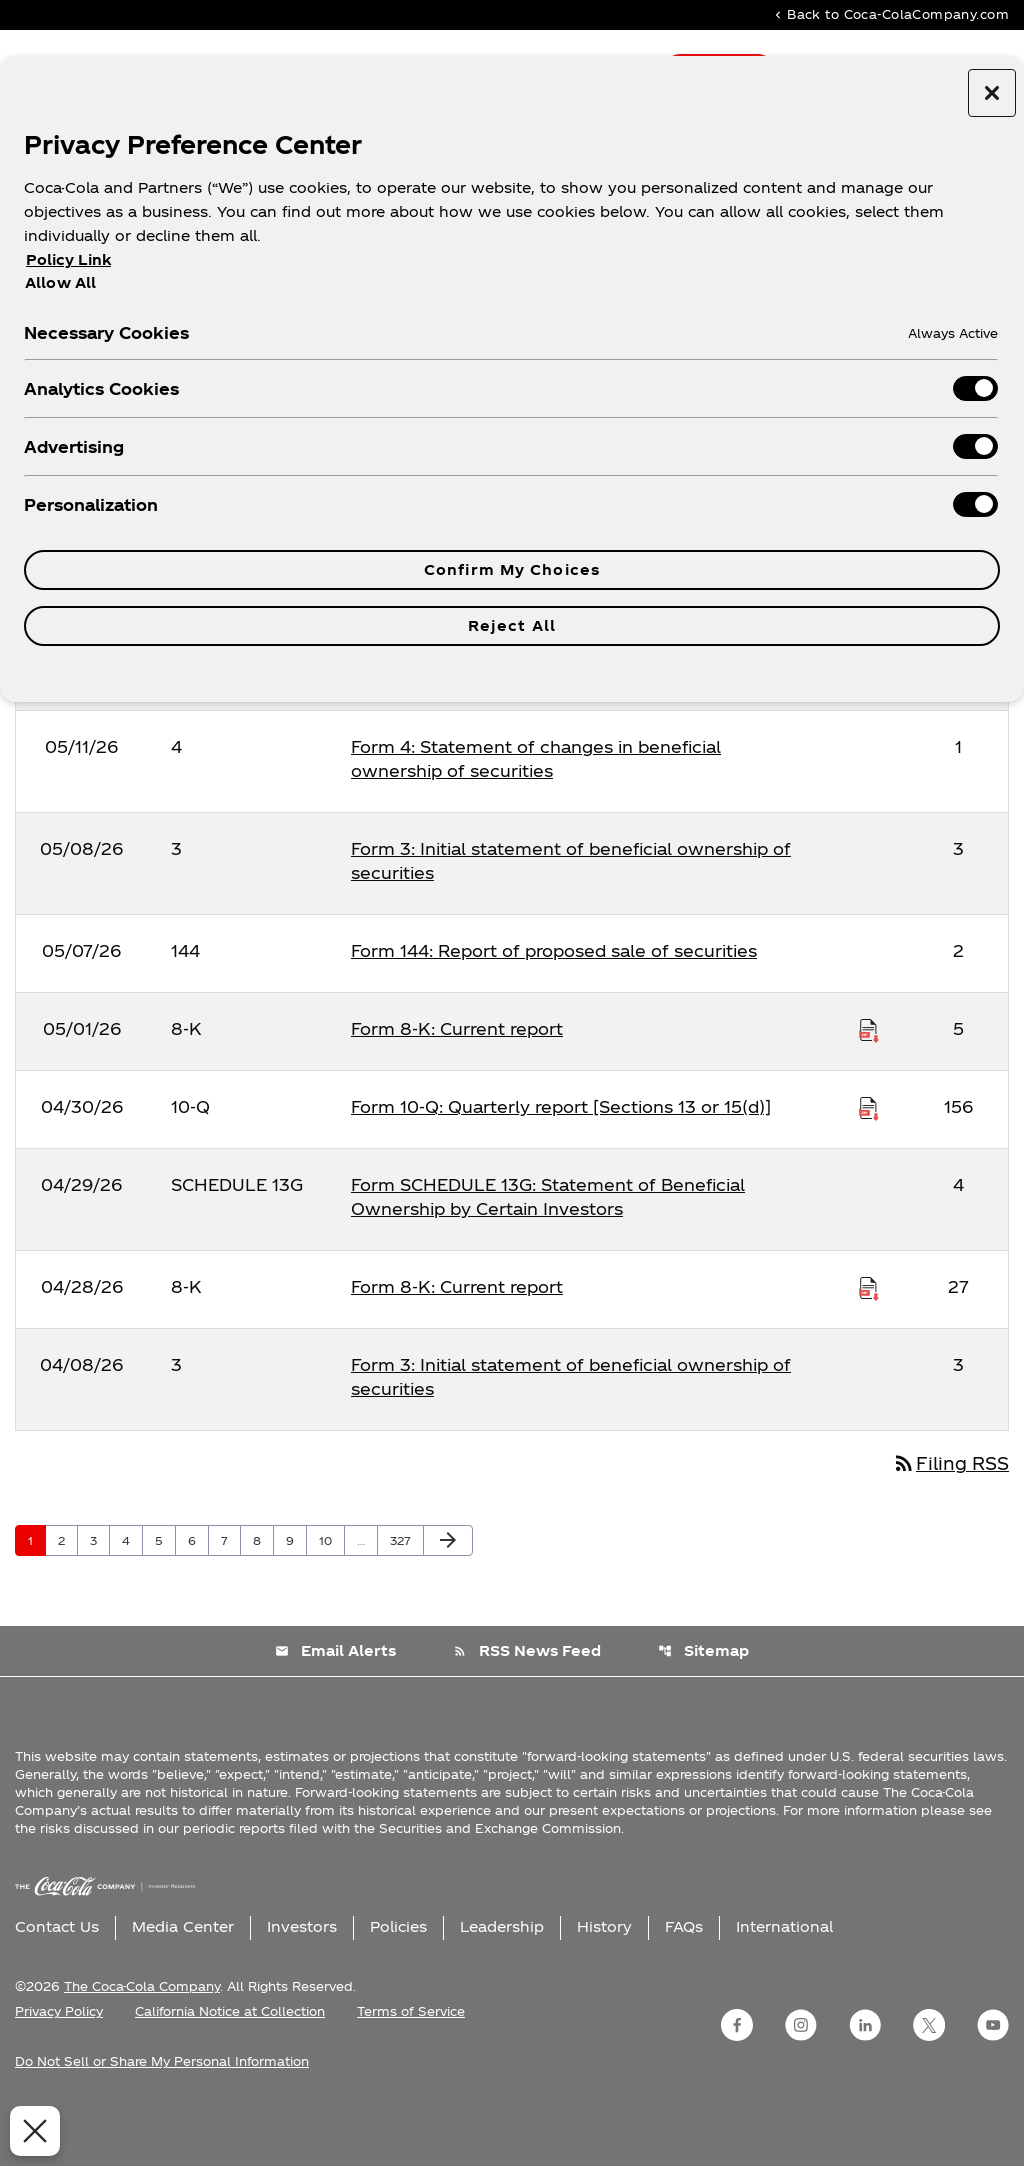  What do you see at coordinates (512, 569) in the screenshot?
I see `Confirm My Choices` at bounding box center [512, 569].